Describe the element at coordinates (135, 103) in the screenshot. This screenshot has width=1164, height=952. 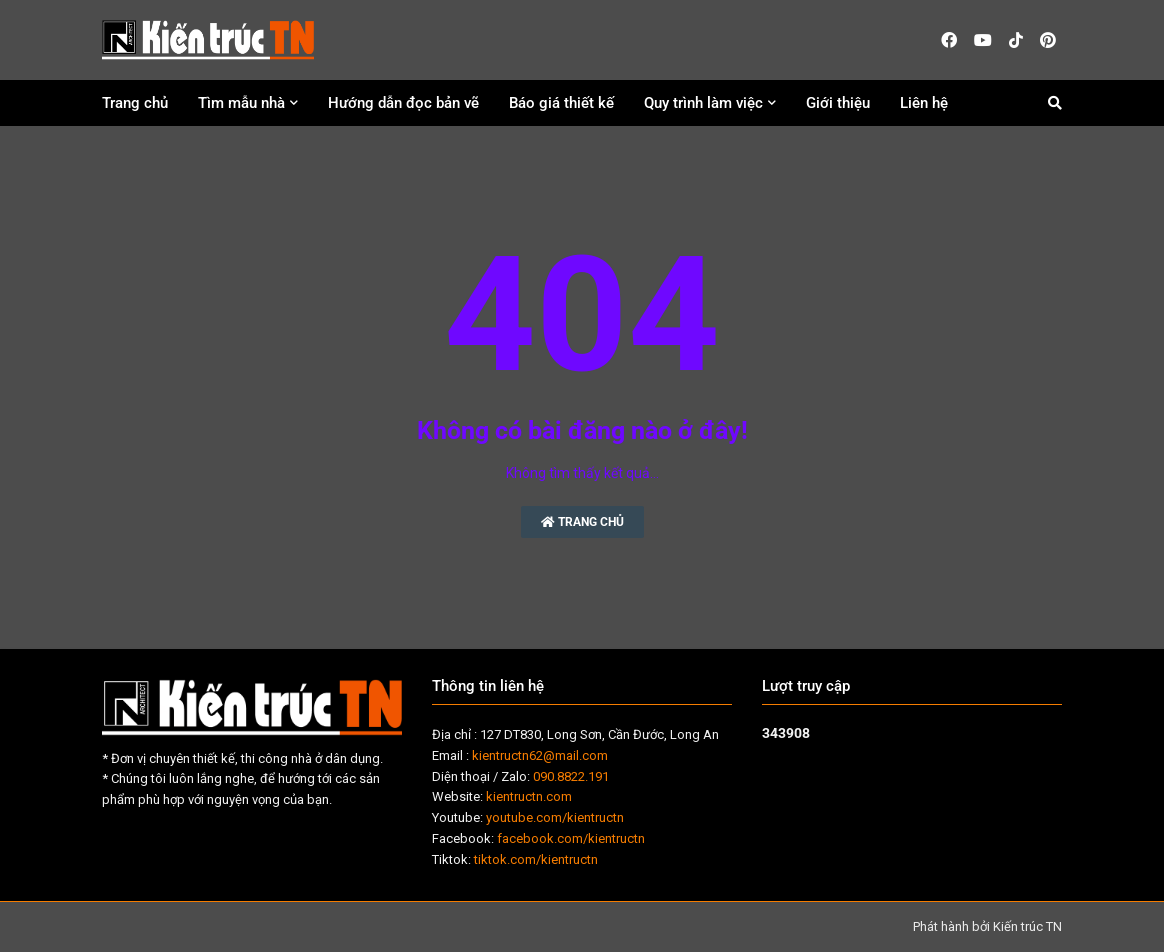
I see `Trang chủ [menuitem]` at that location.